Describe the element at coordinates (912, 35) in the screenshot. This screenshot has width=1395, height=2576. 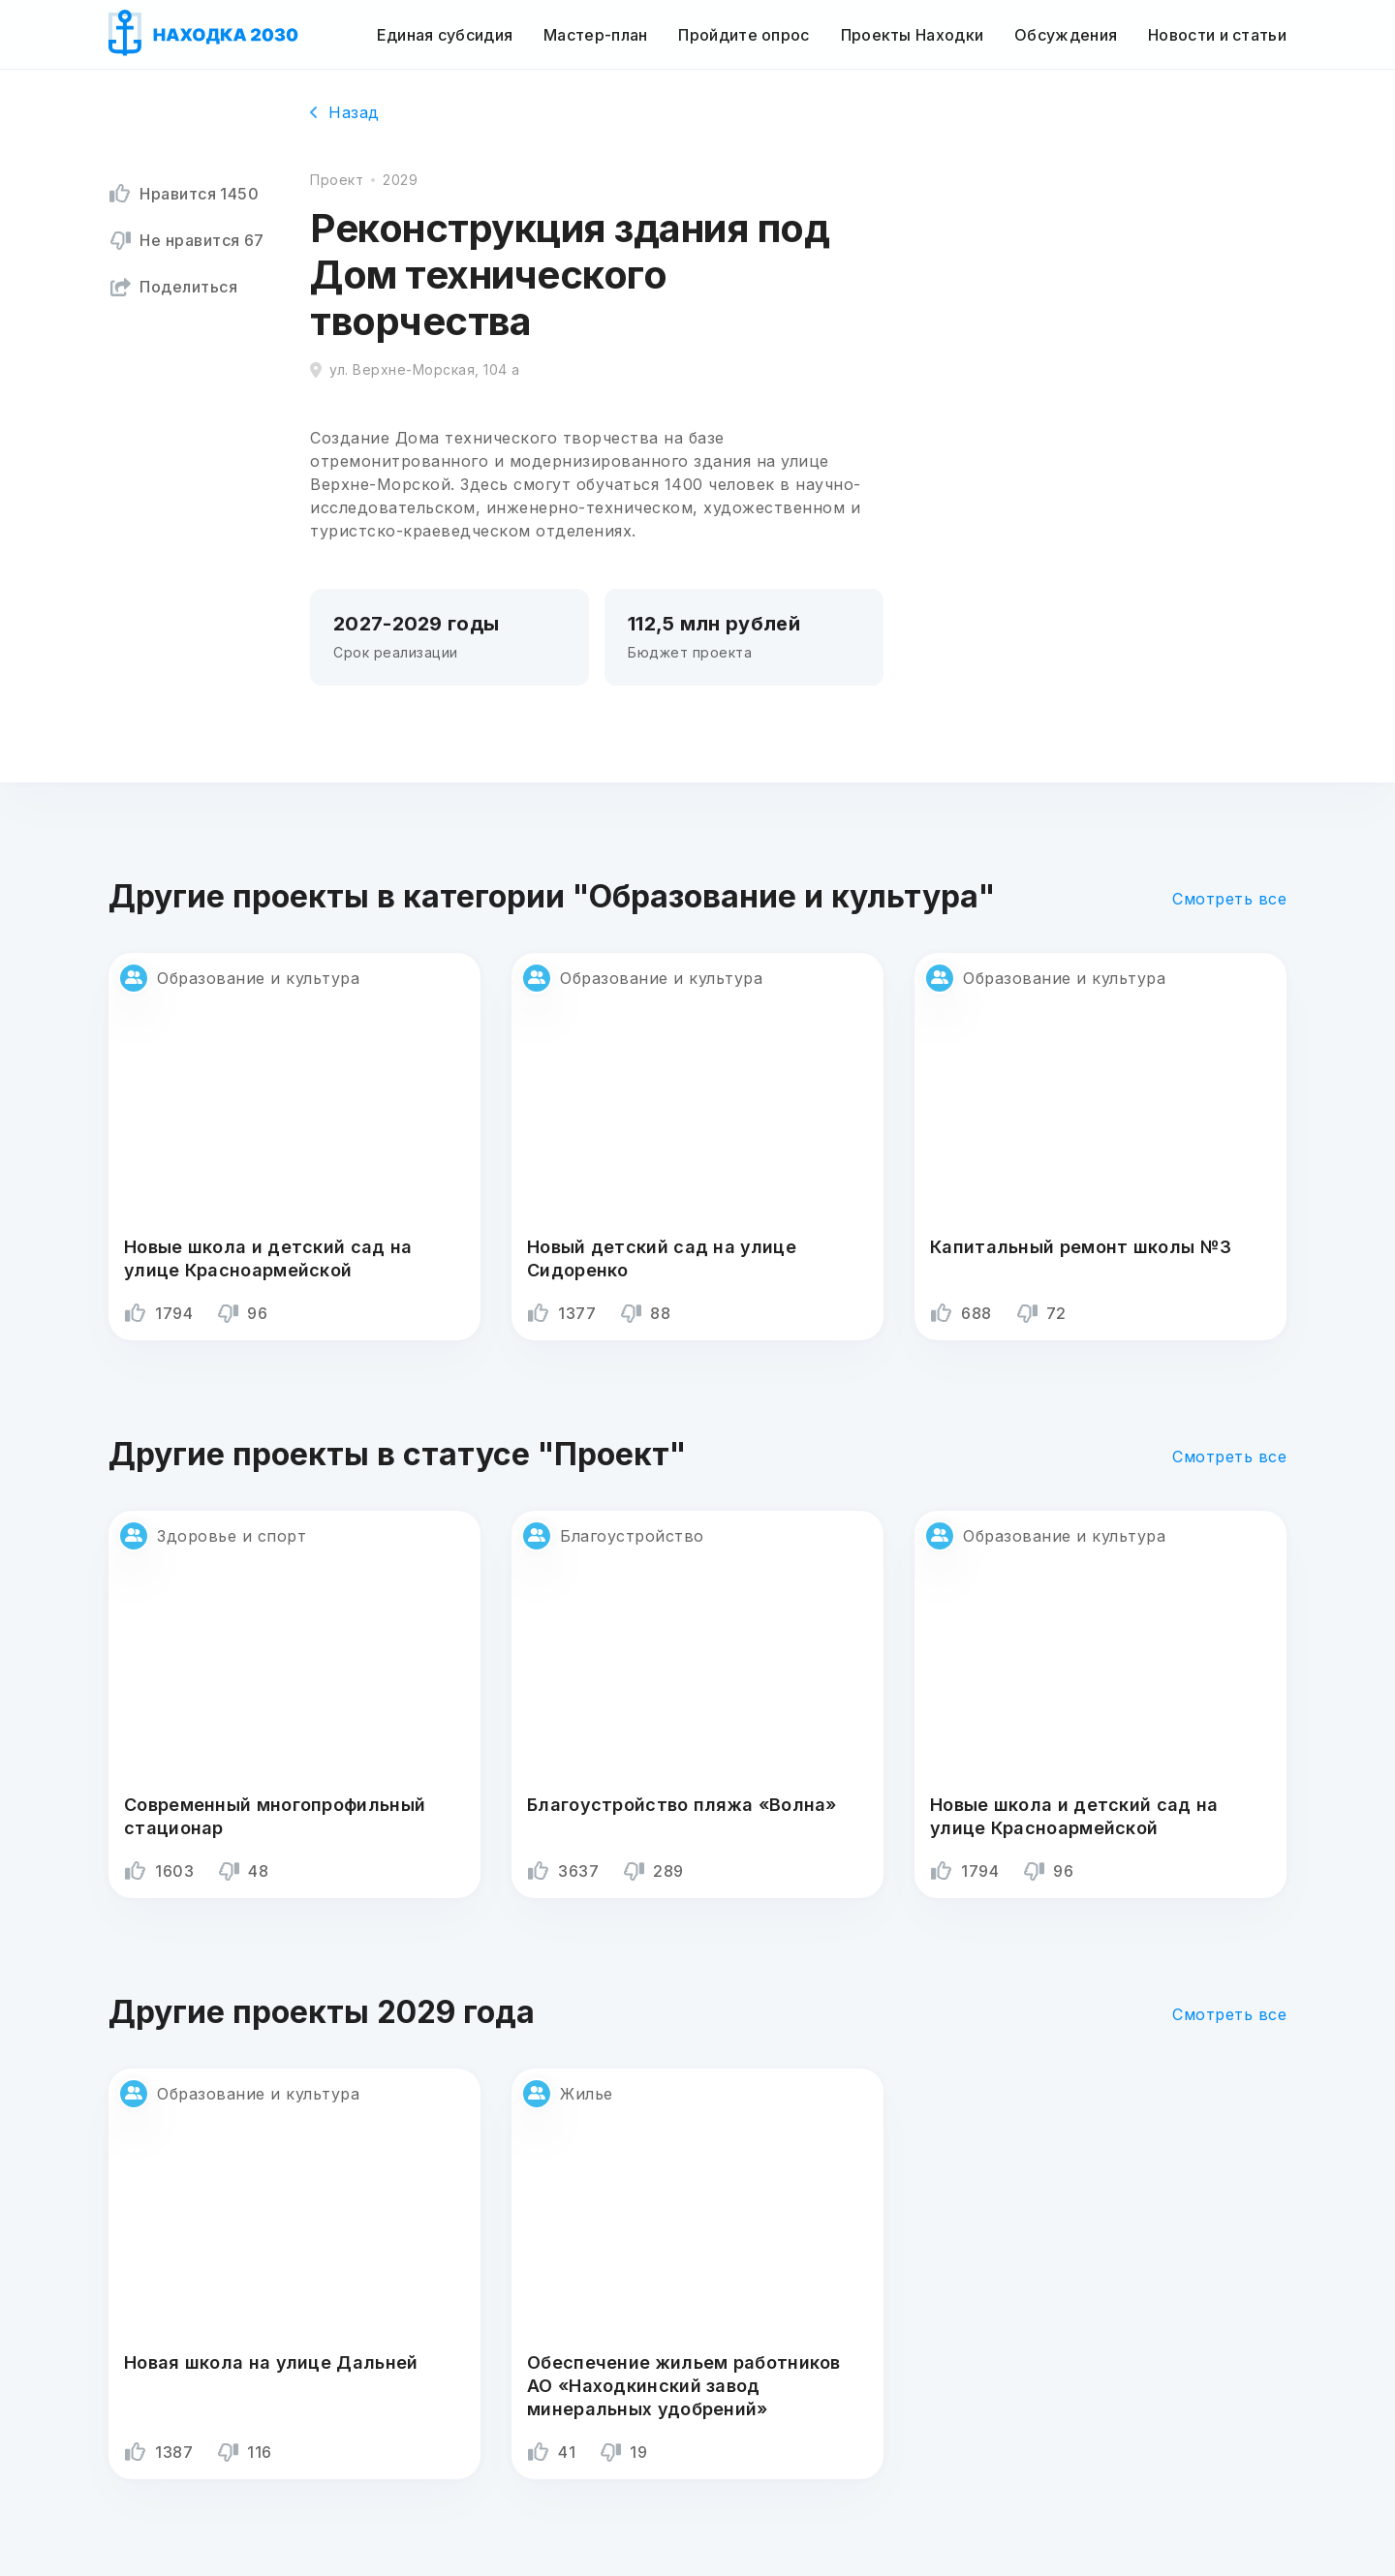
I see `Проекты Находки` at that location.